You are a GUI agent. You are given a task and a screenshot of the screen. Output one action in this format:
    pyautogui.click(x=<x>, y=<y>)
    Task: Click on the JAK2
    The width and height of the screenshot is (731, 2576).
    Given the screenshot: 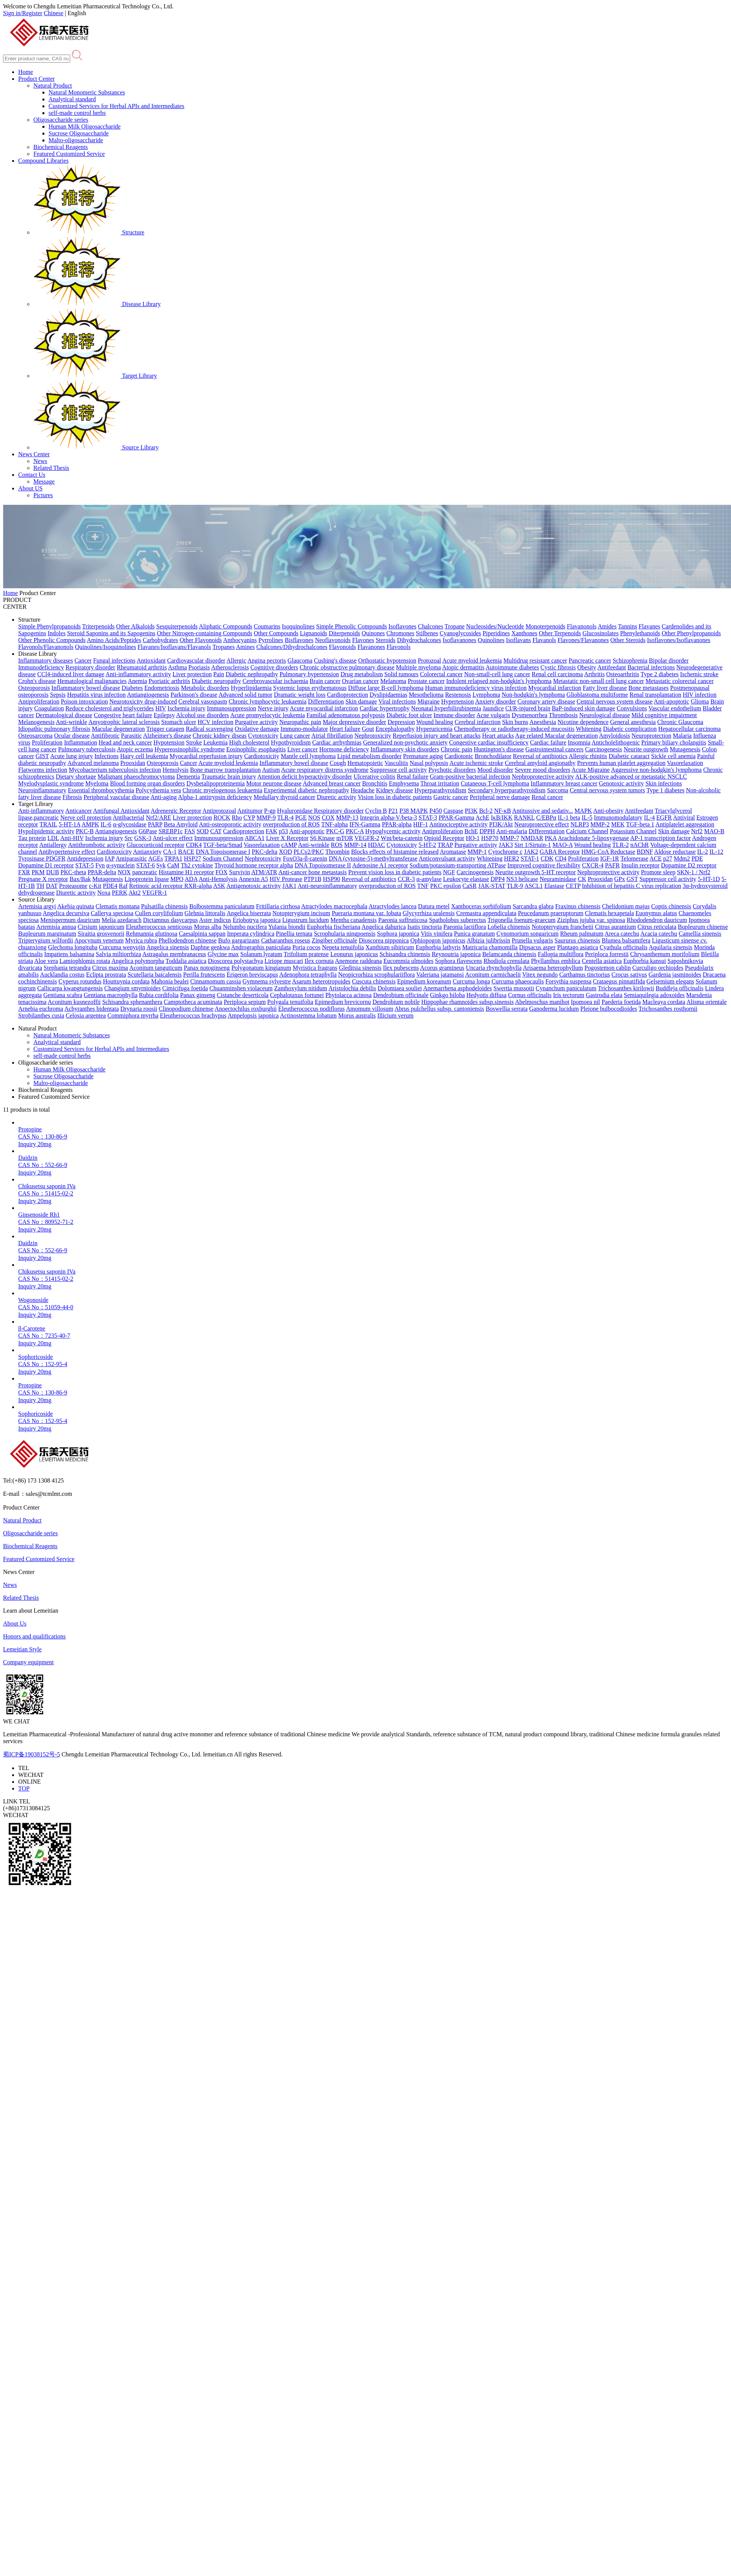 What is the action you would take?
    pyautogui.click(x=531, y=851)
    